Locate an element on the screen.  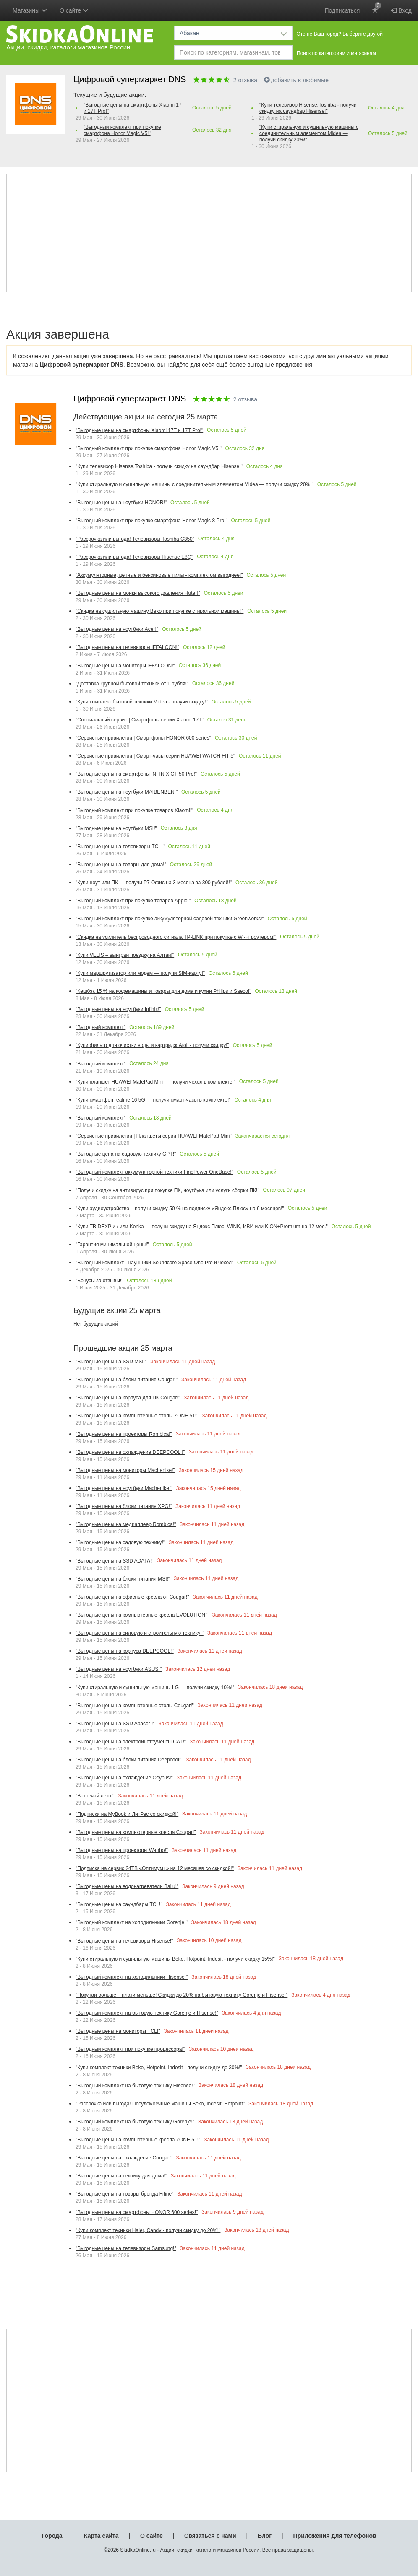
"Аккумуляторные, цепные и бензиновые пилы - комплектом выгоднее!" is located at coordinates (159, 575).